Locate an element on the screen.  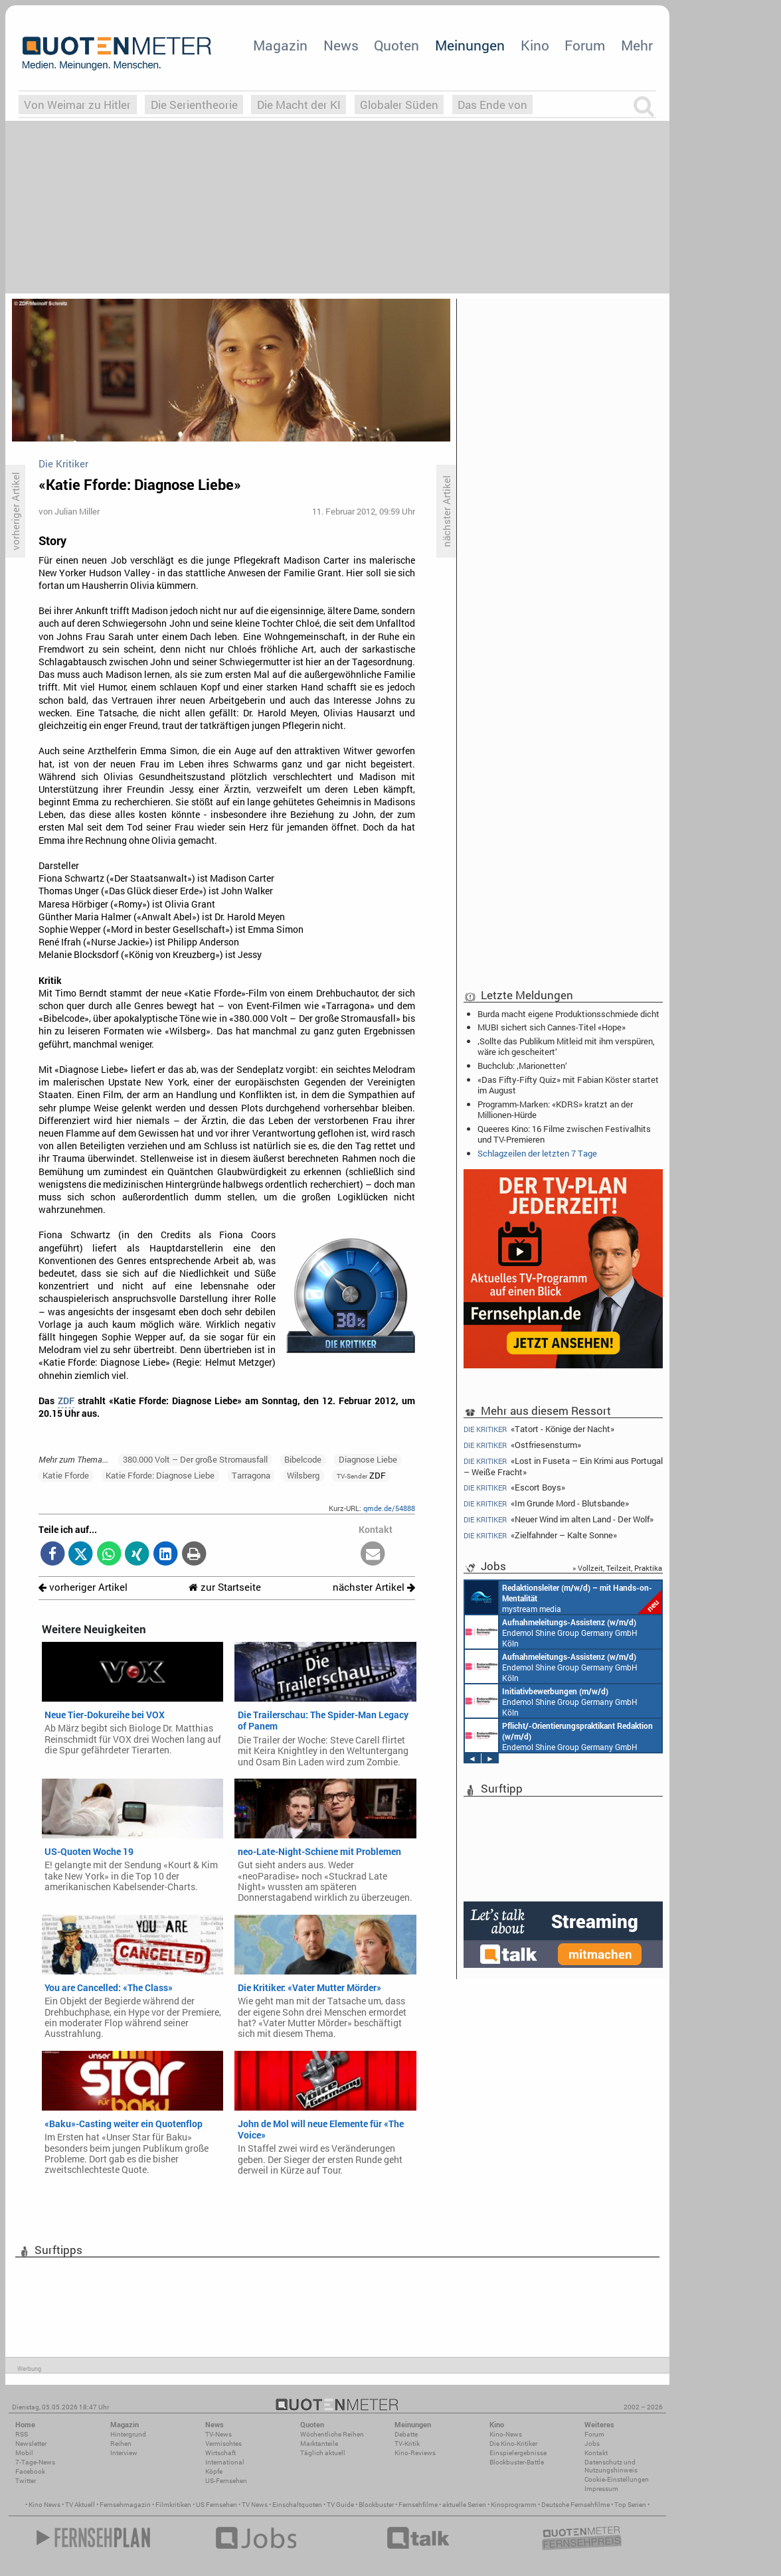
vorheriger Artikel is located at coordinates (83, 1587).